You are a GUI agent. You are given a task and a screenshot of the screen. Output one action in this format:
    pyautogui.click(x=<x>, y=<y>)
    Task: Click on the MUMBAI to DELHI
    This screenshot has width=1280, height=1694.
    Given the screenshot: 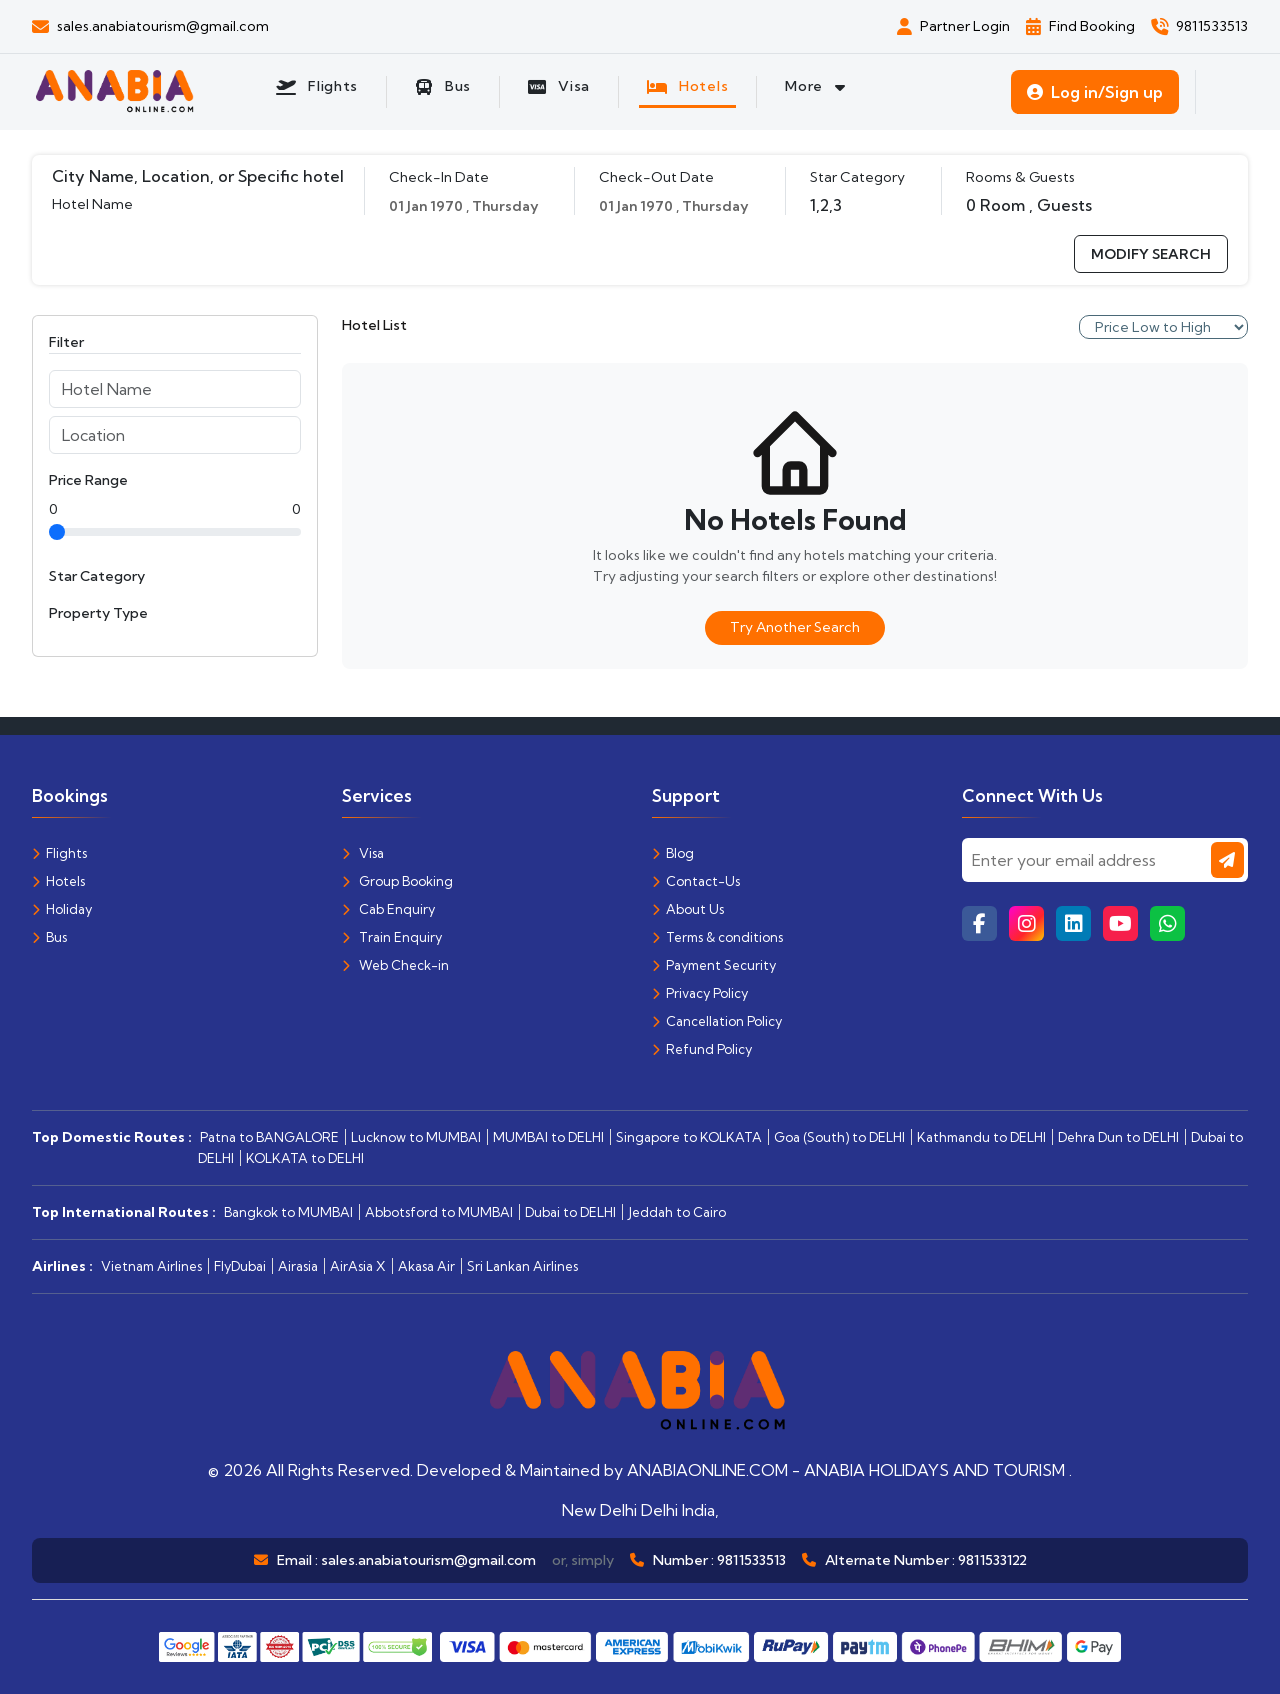 What is the action you would take?
    pyautogui.click(x=548, y=1137)
    